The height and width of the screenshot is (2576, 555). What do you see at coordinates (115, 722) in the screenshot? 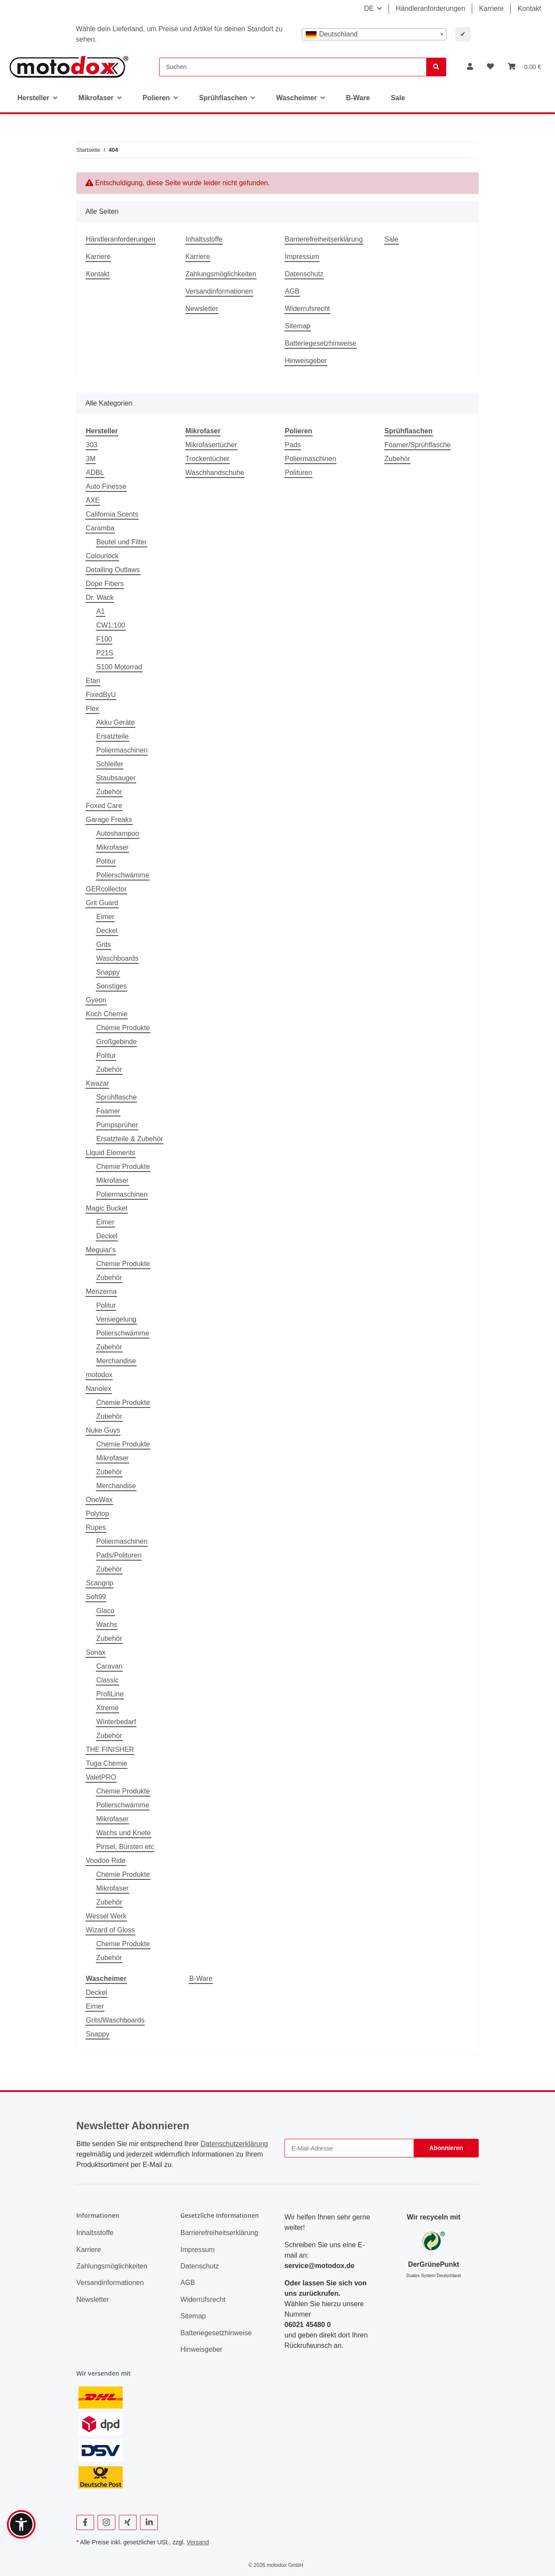
I see `Akku Geräte` at bounding box center [115, 722].